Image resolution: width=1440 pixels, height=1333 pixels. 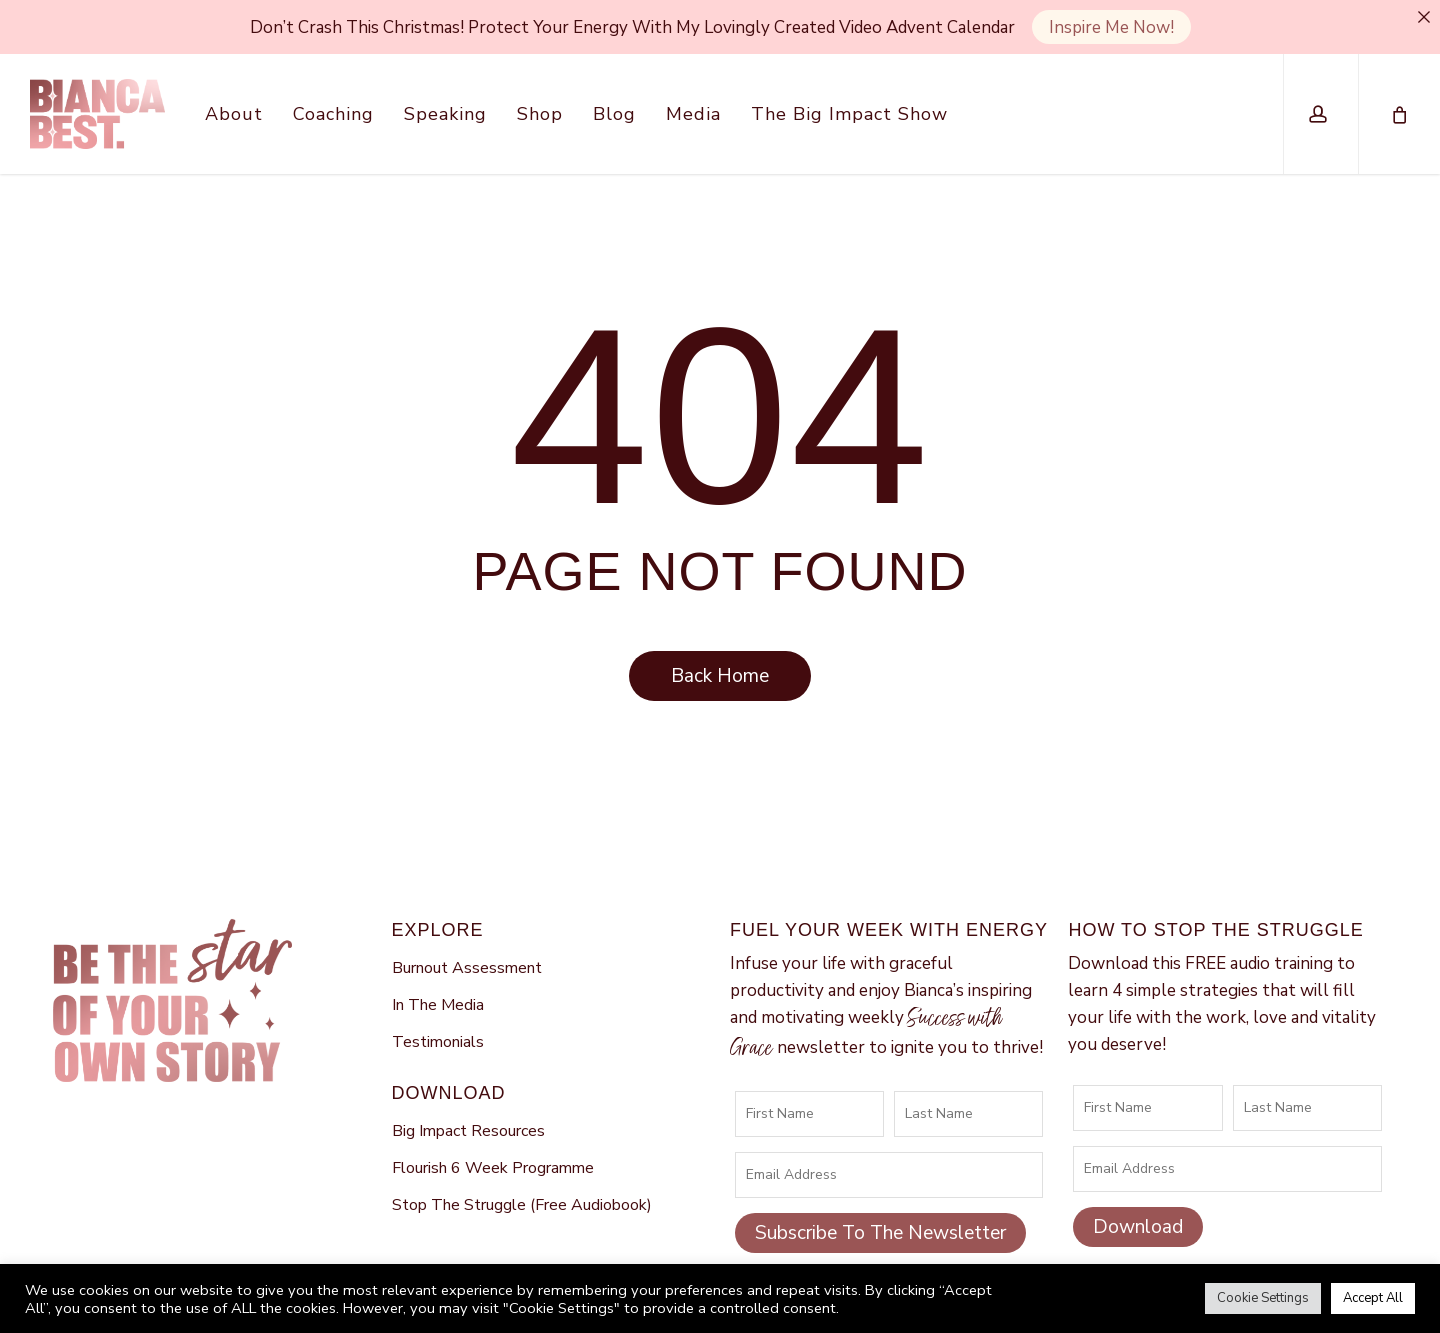 I want to click on [Cart], so click(x=1398, y=114).